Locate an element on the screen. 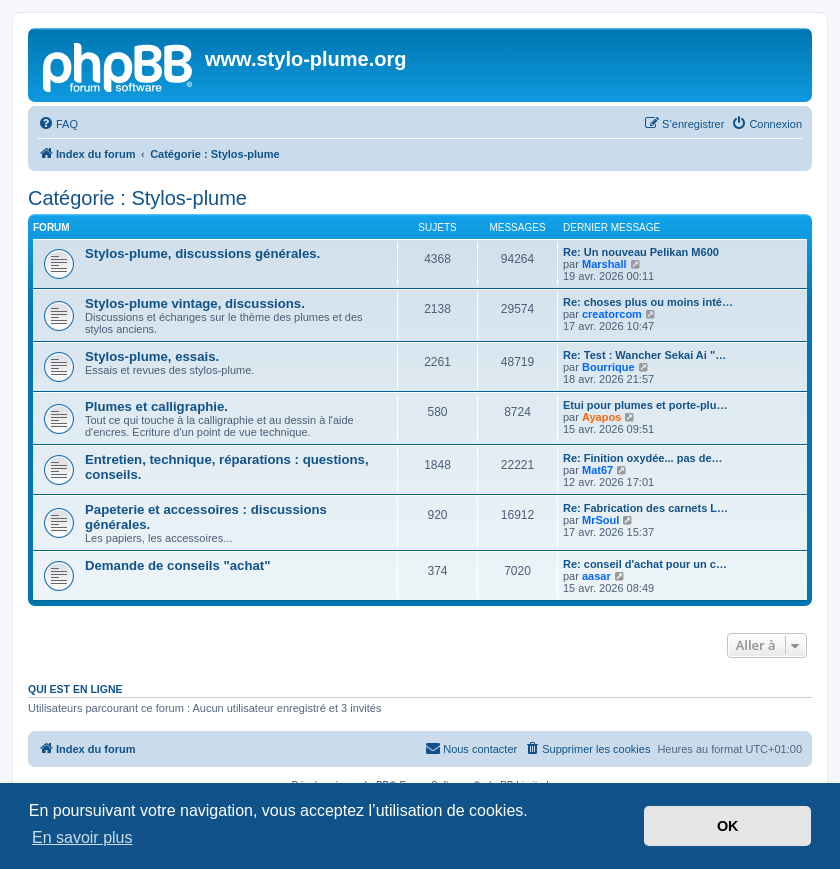 This screenshot has width=840, height=869. Marshall is located at coordinates (604, 264).